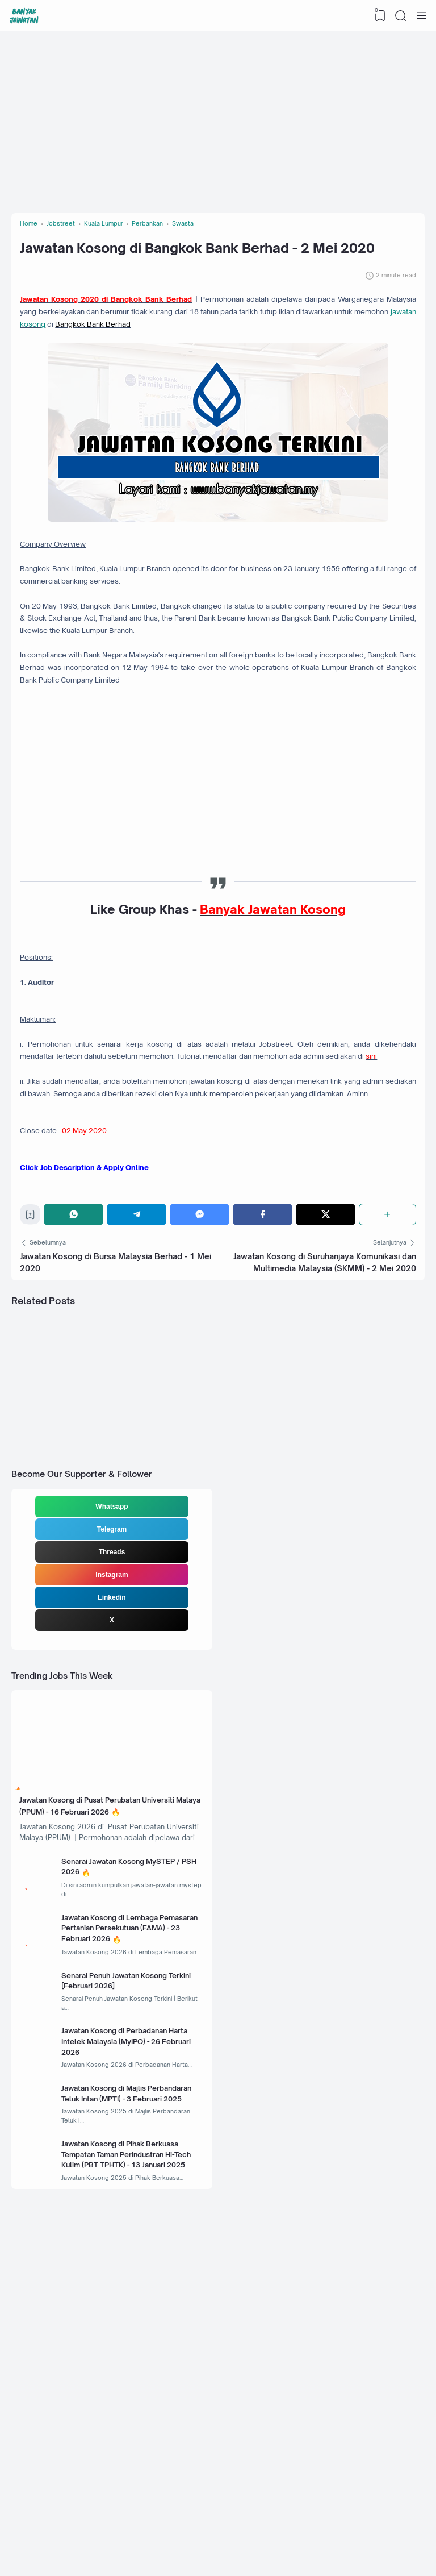 This screenshot has width=436, height=2576. What do you see at coordinates (386, 1386) in the screenshot?
I see `[Share]` at bounding box center [386, 1386].